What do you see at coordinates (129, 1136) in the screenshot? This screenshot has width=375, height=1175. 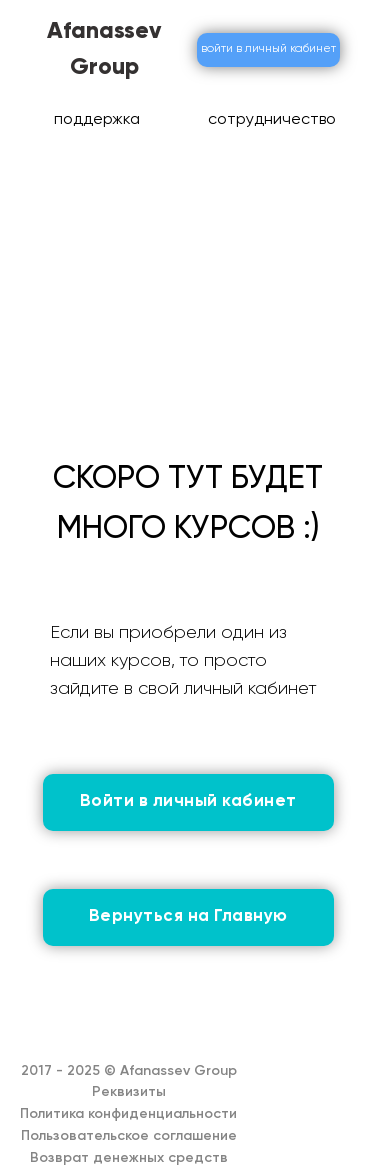 I see `Пользовательское соглашение [button]` at bounding box center [129, 1136].